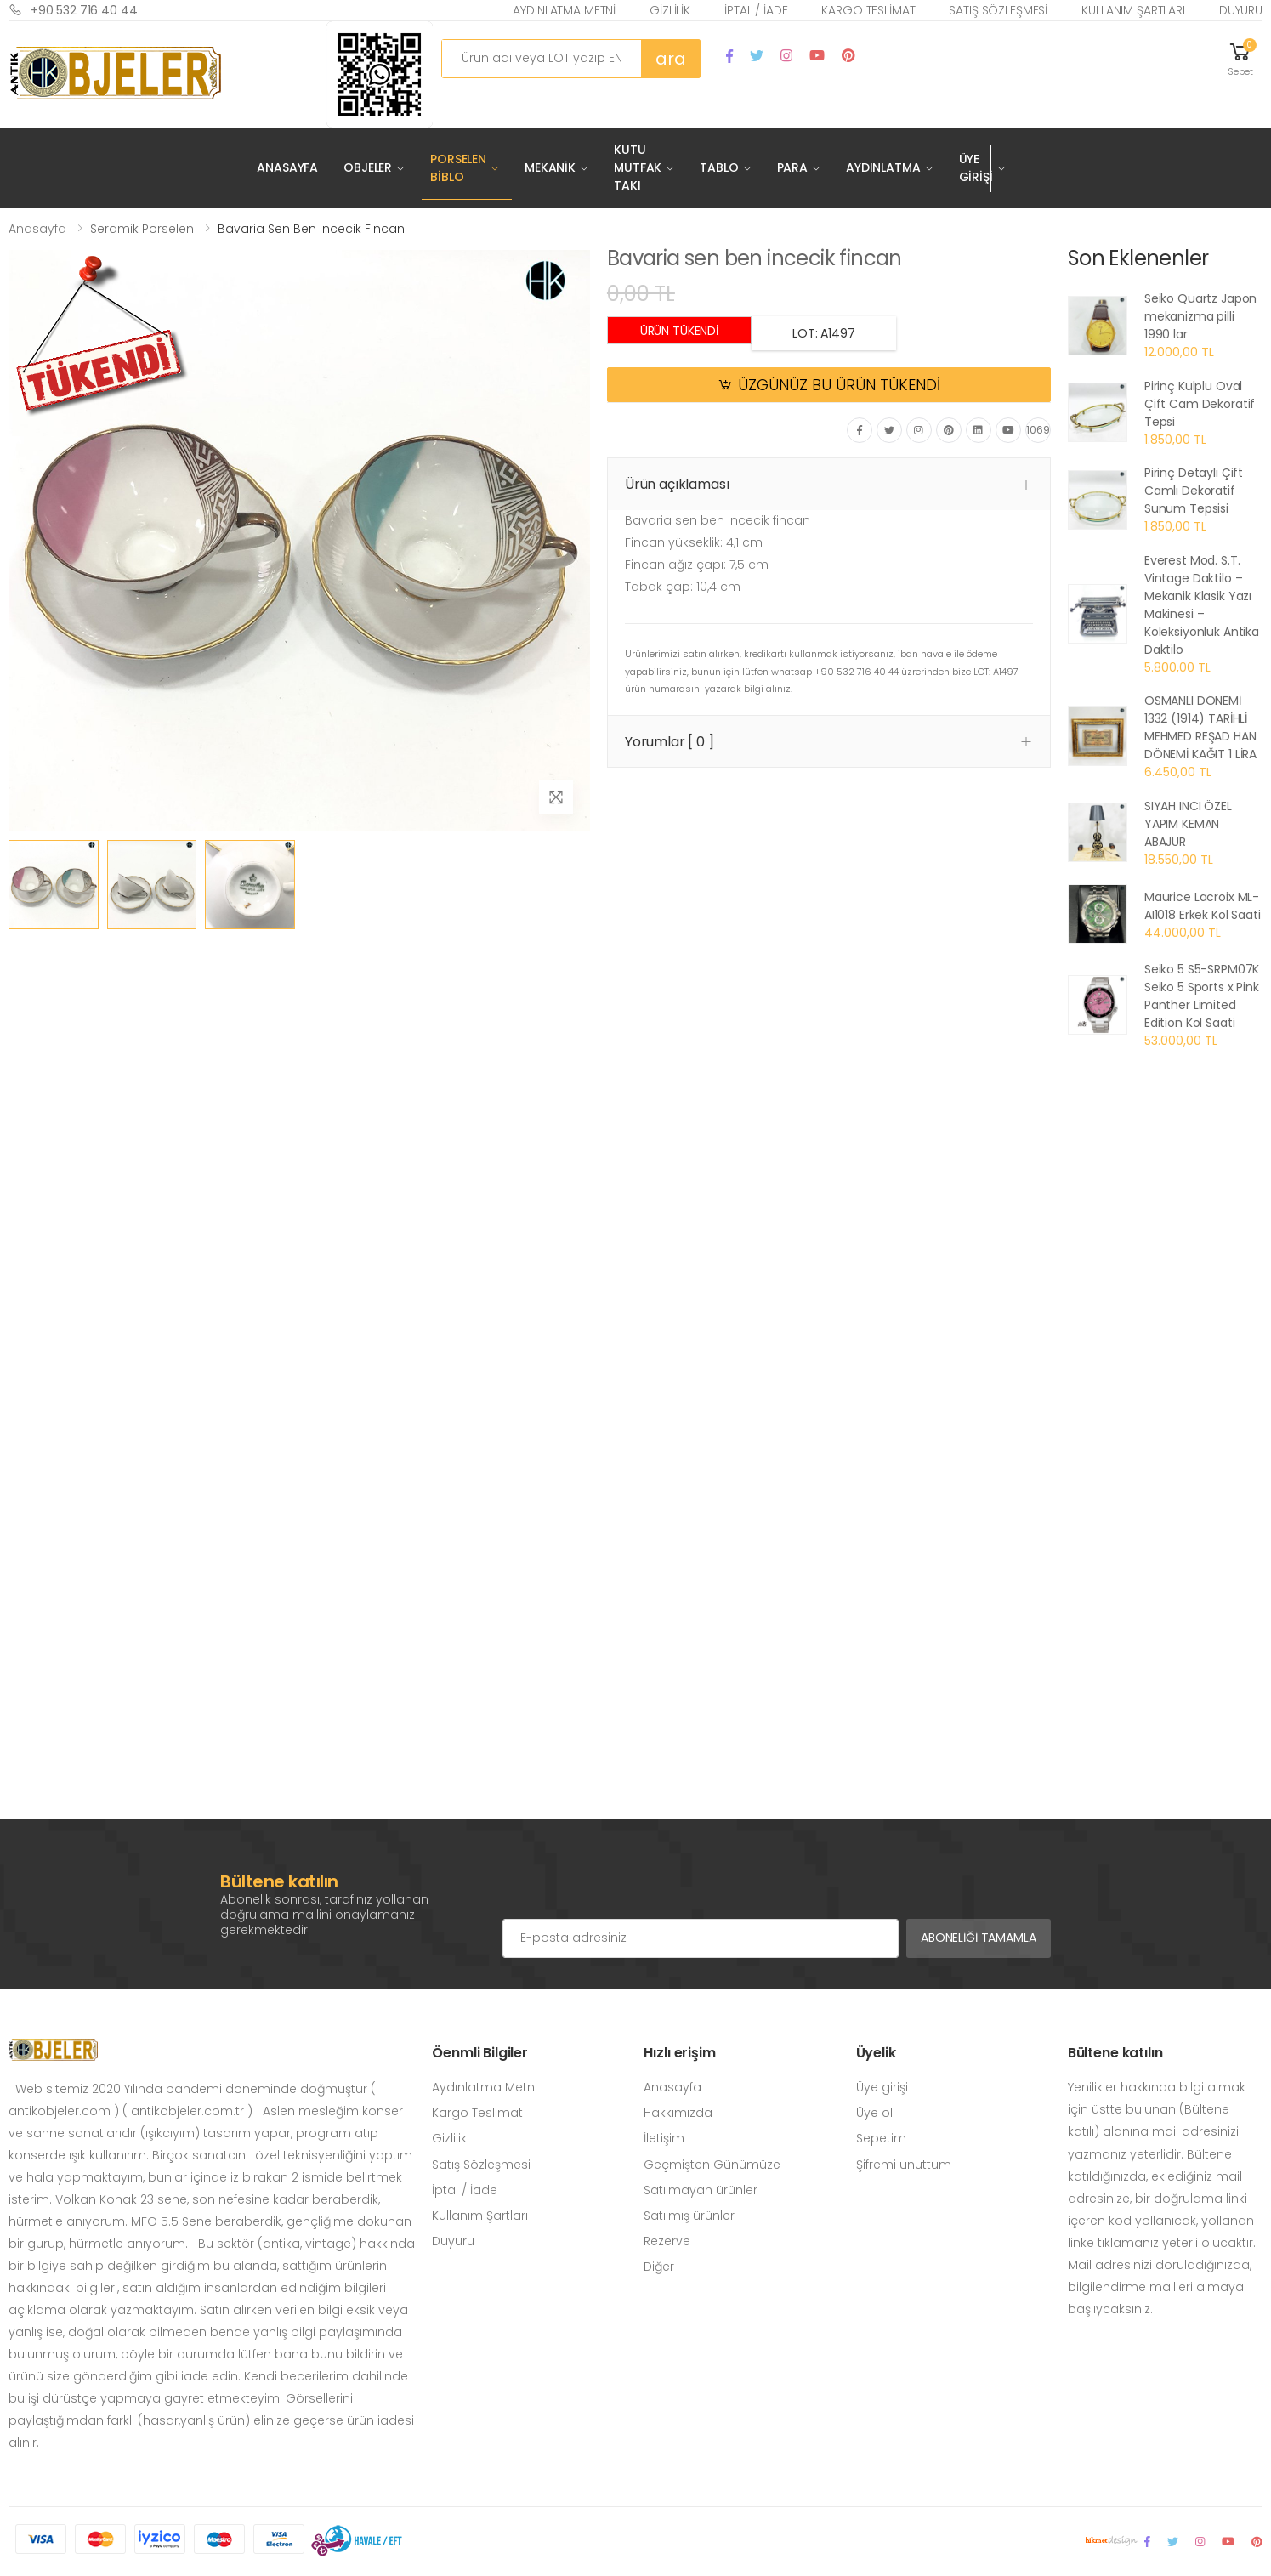 This screenshot has width=1271, height=2576. What do you see at coordinates (1200, 316) in the screenshot?
I see `Seiko Quartz Japon mekanizma pilli 1990 lar` at bounding box center [1200, 316].